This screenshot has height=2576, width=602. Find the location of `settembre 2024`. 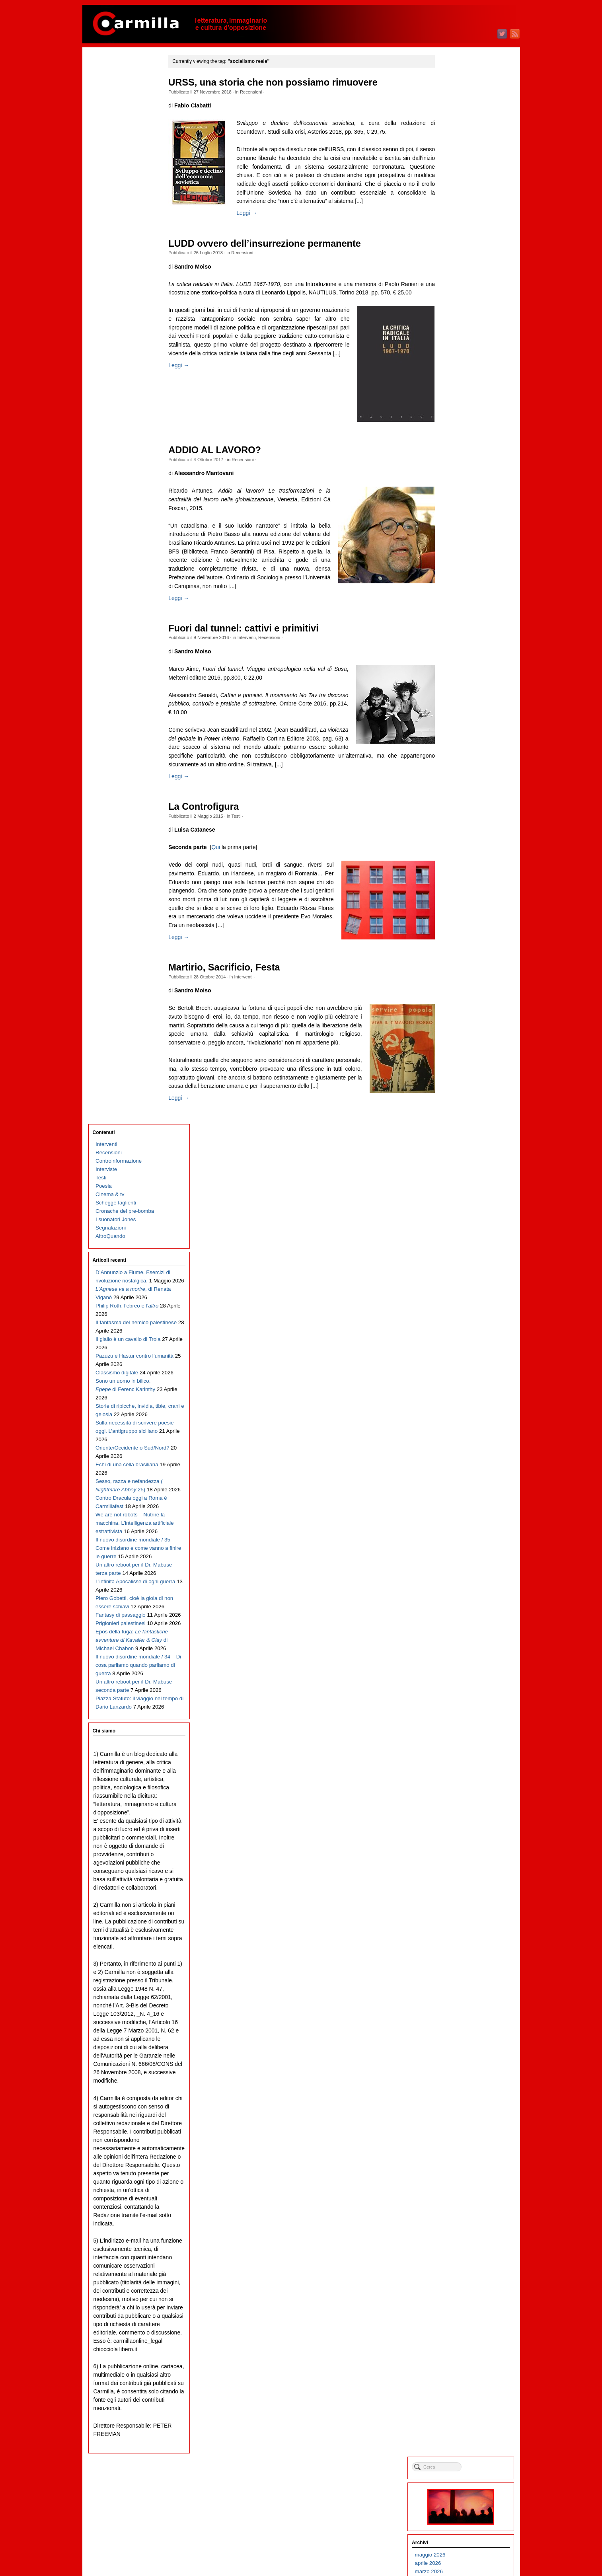

settembre 2024 is located at coordinates (462, 322).